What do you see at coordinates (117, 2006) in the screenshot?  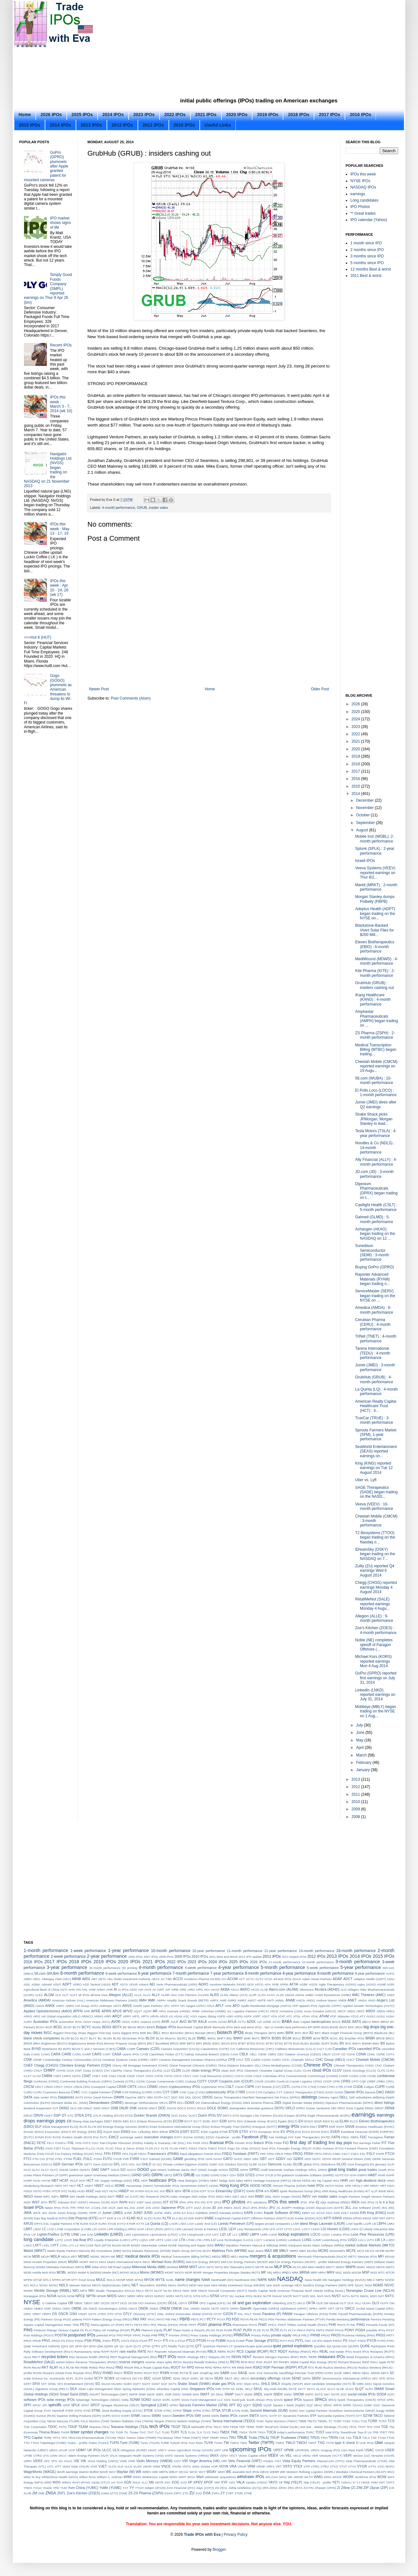 I see `ANTX` at bounding box center [117, 2006].